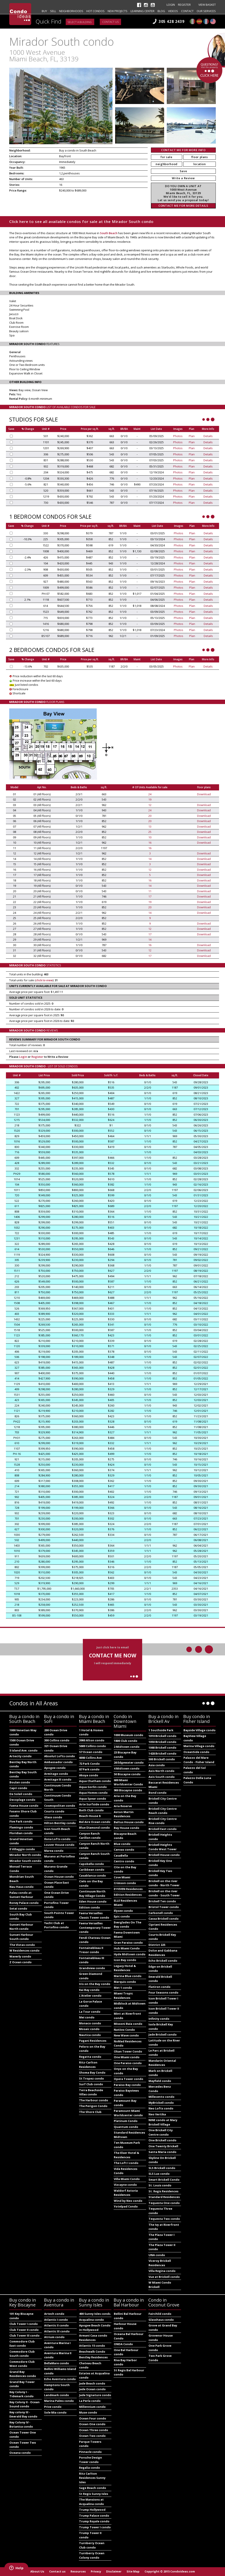 Image resolution: width=225 pixels, height=2576 pixels. What do you see at coordinates (126, 2127) in the screenshot?
I see `Quantum condo` at bounding box center [126, 2127].